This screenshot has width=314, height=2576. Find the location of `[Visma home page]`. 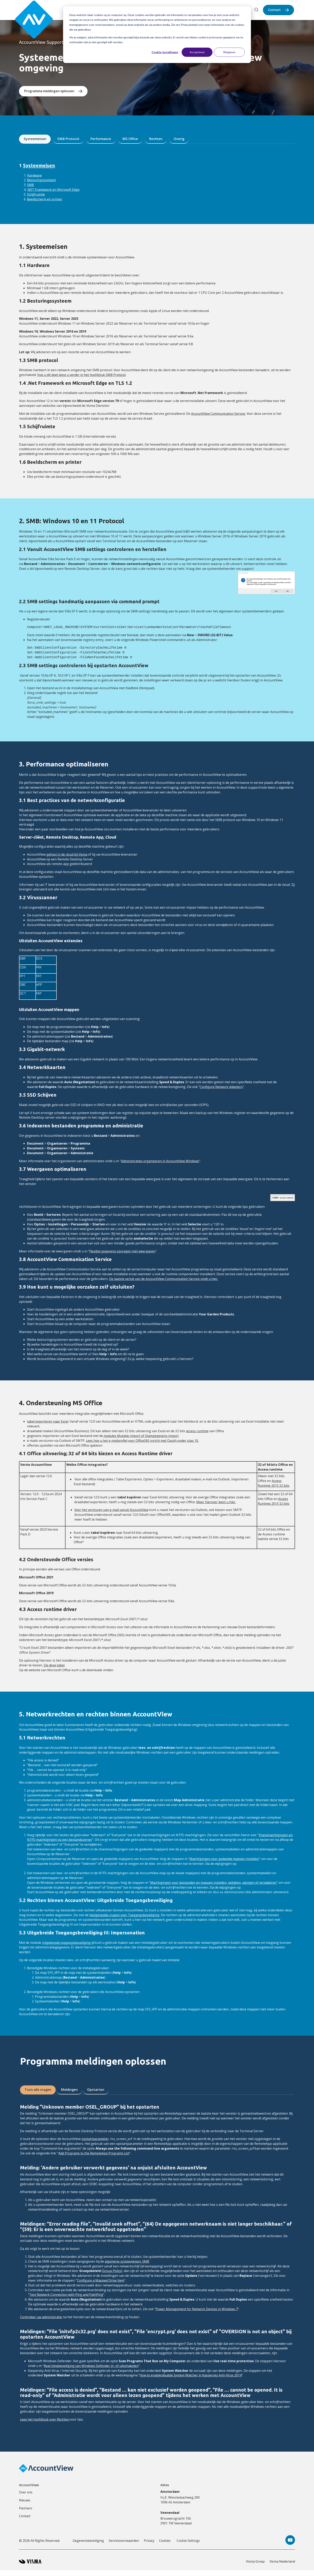

[Visma home page] is located at coordinates (30, 2567).